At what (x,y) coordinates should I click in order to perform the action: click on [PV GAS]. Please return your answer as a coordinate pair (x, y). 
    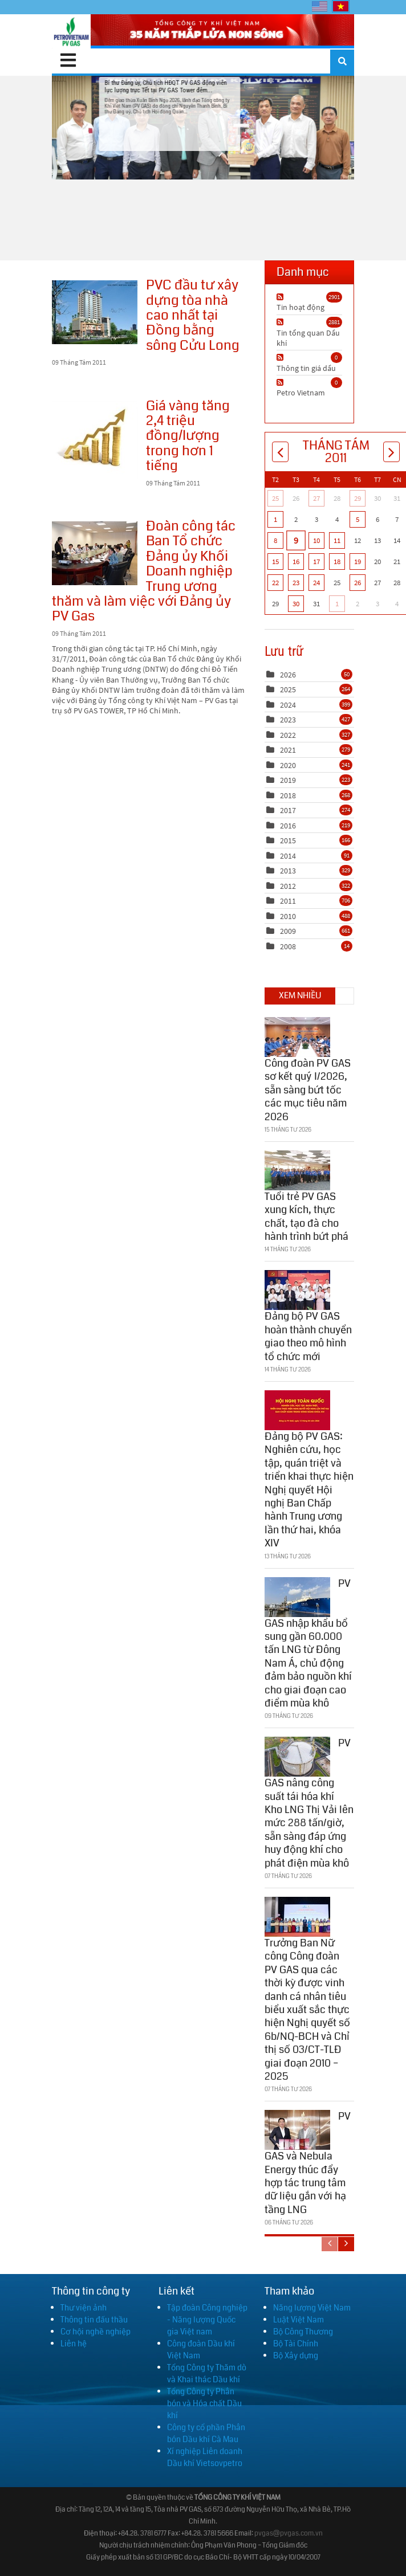
    Looking at the image, I should click on (71, 31).